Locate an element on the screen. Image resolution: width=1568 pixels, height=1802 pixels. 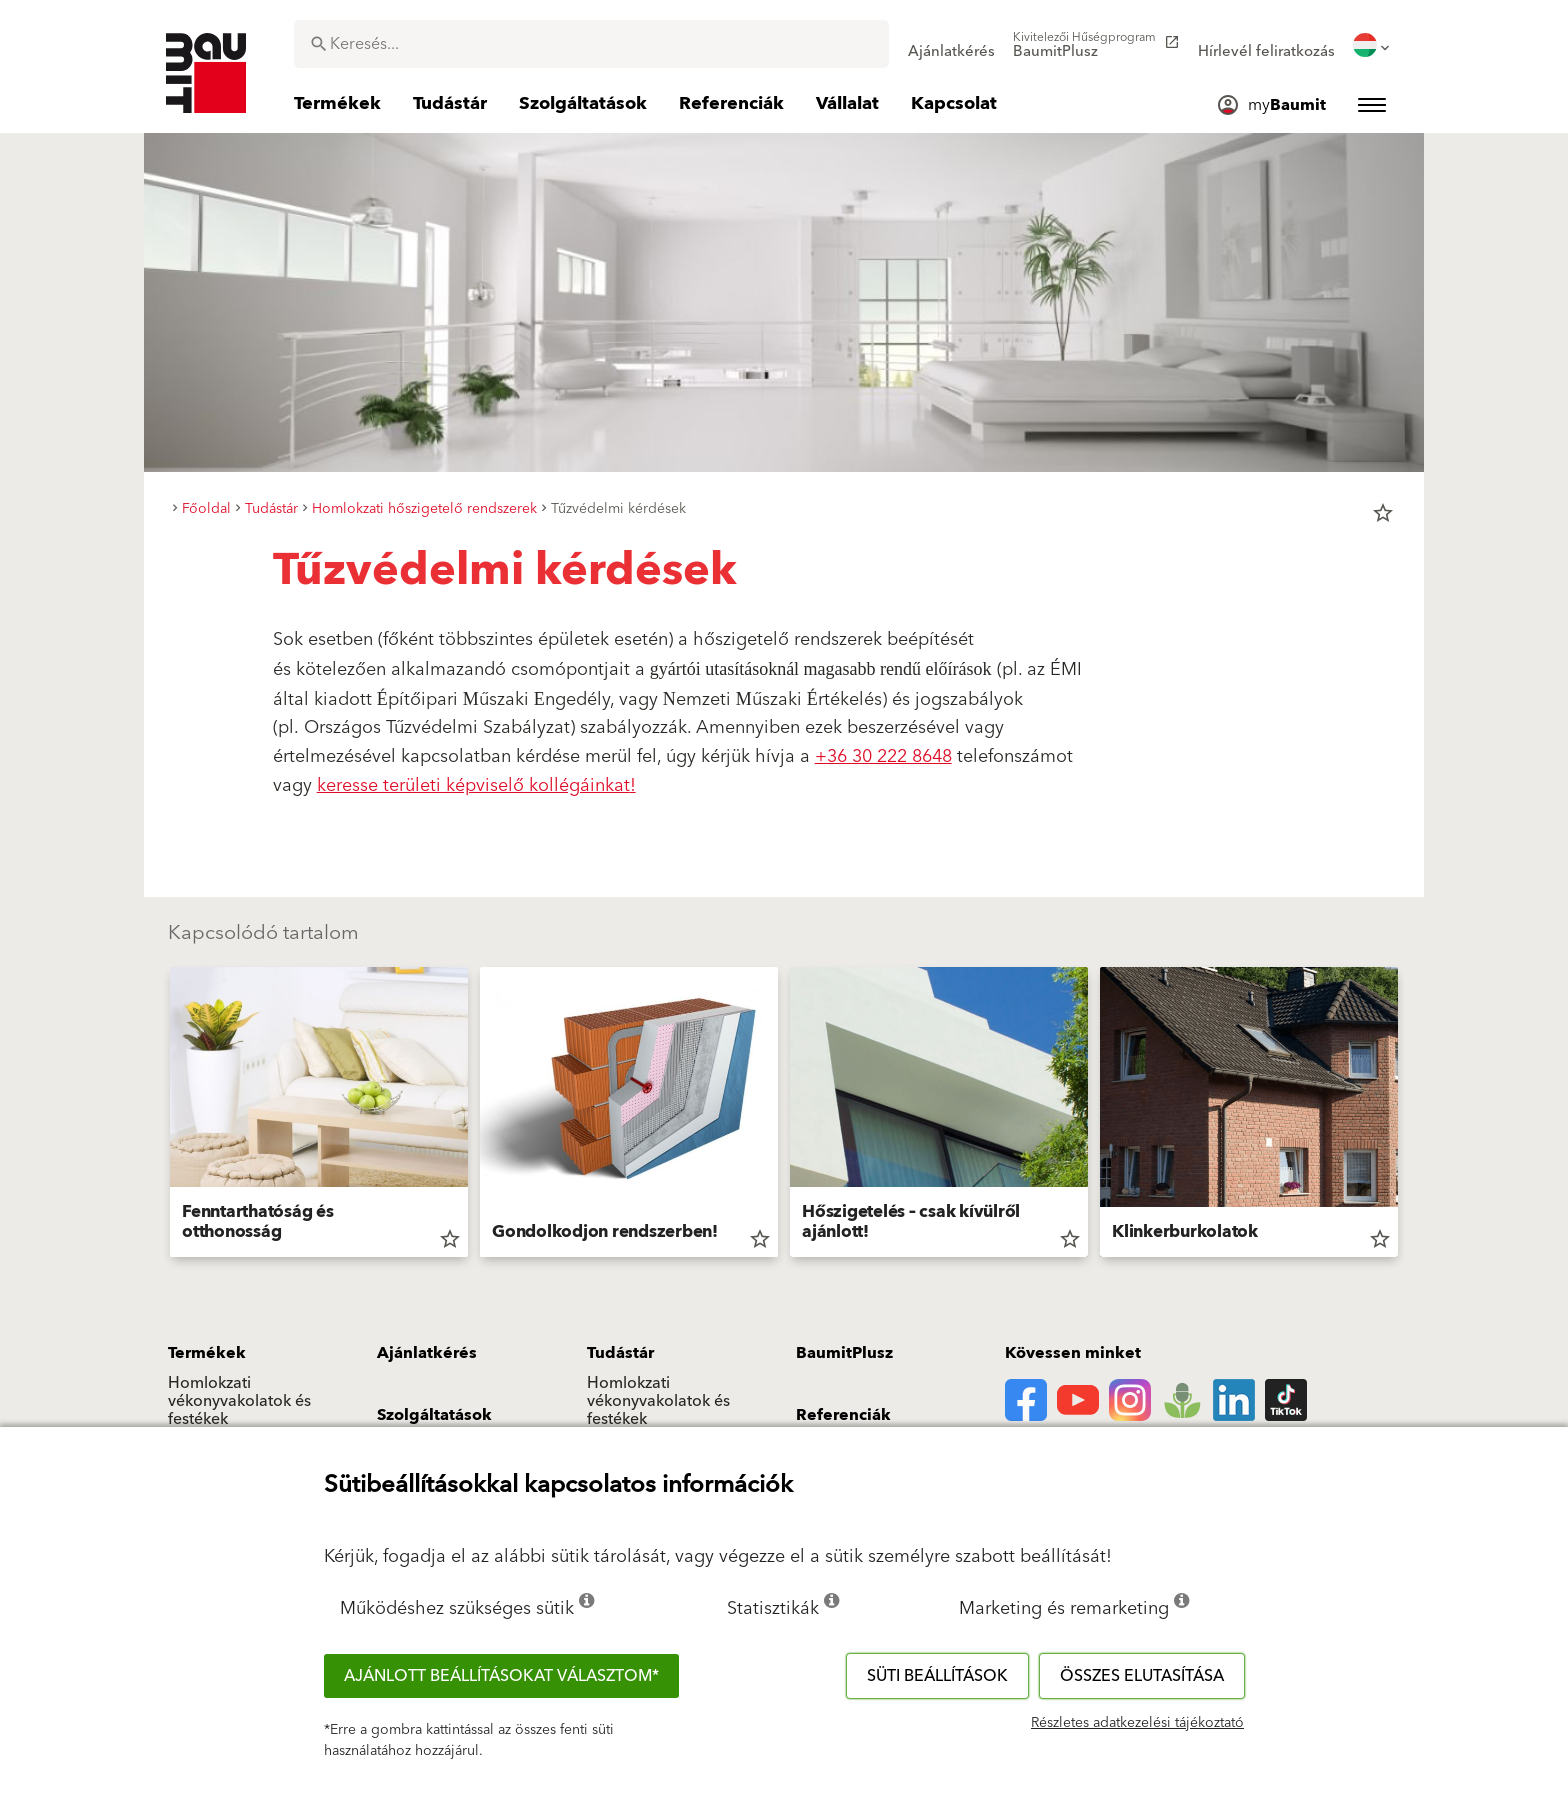
+36 30 222 8648 is located at coordinates (883, 756).